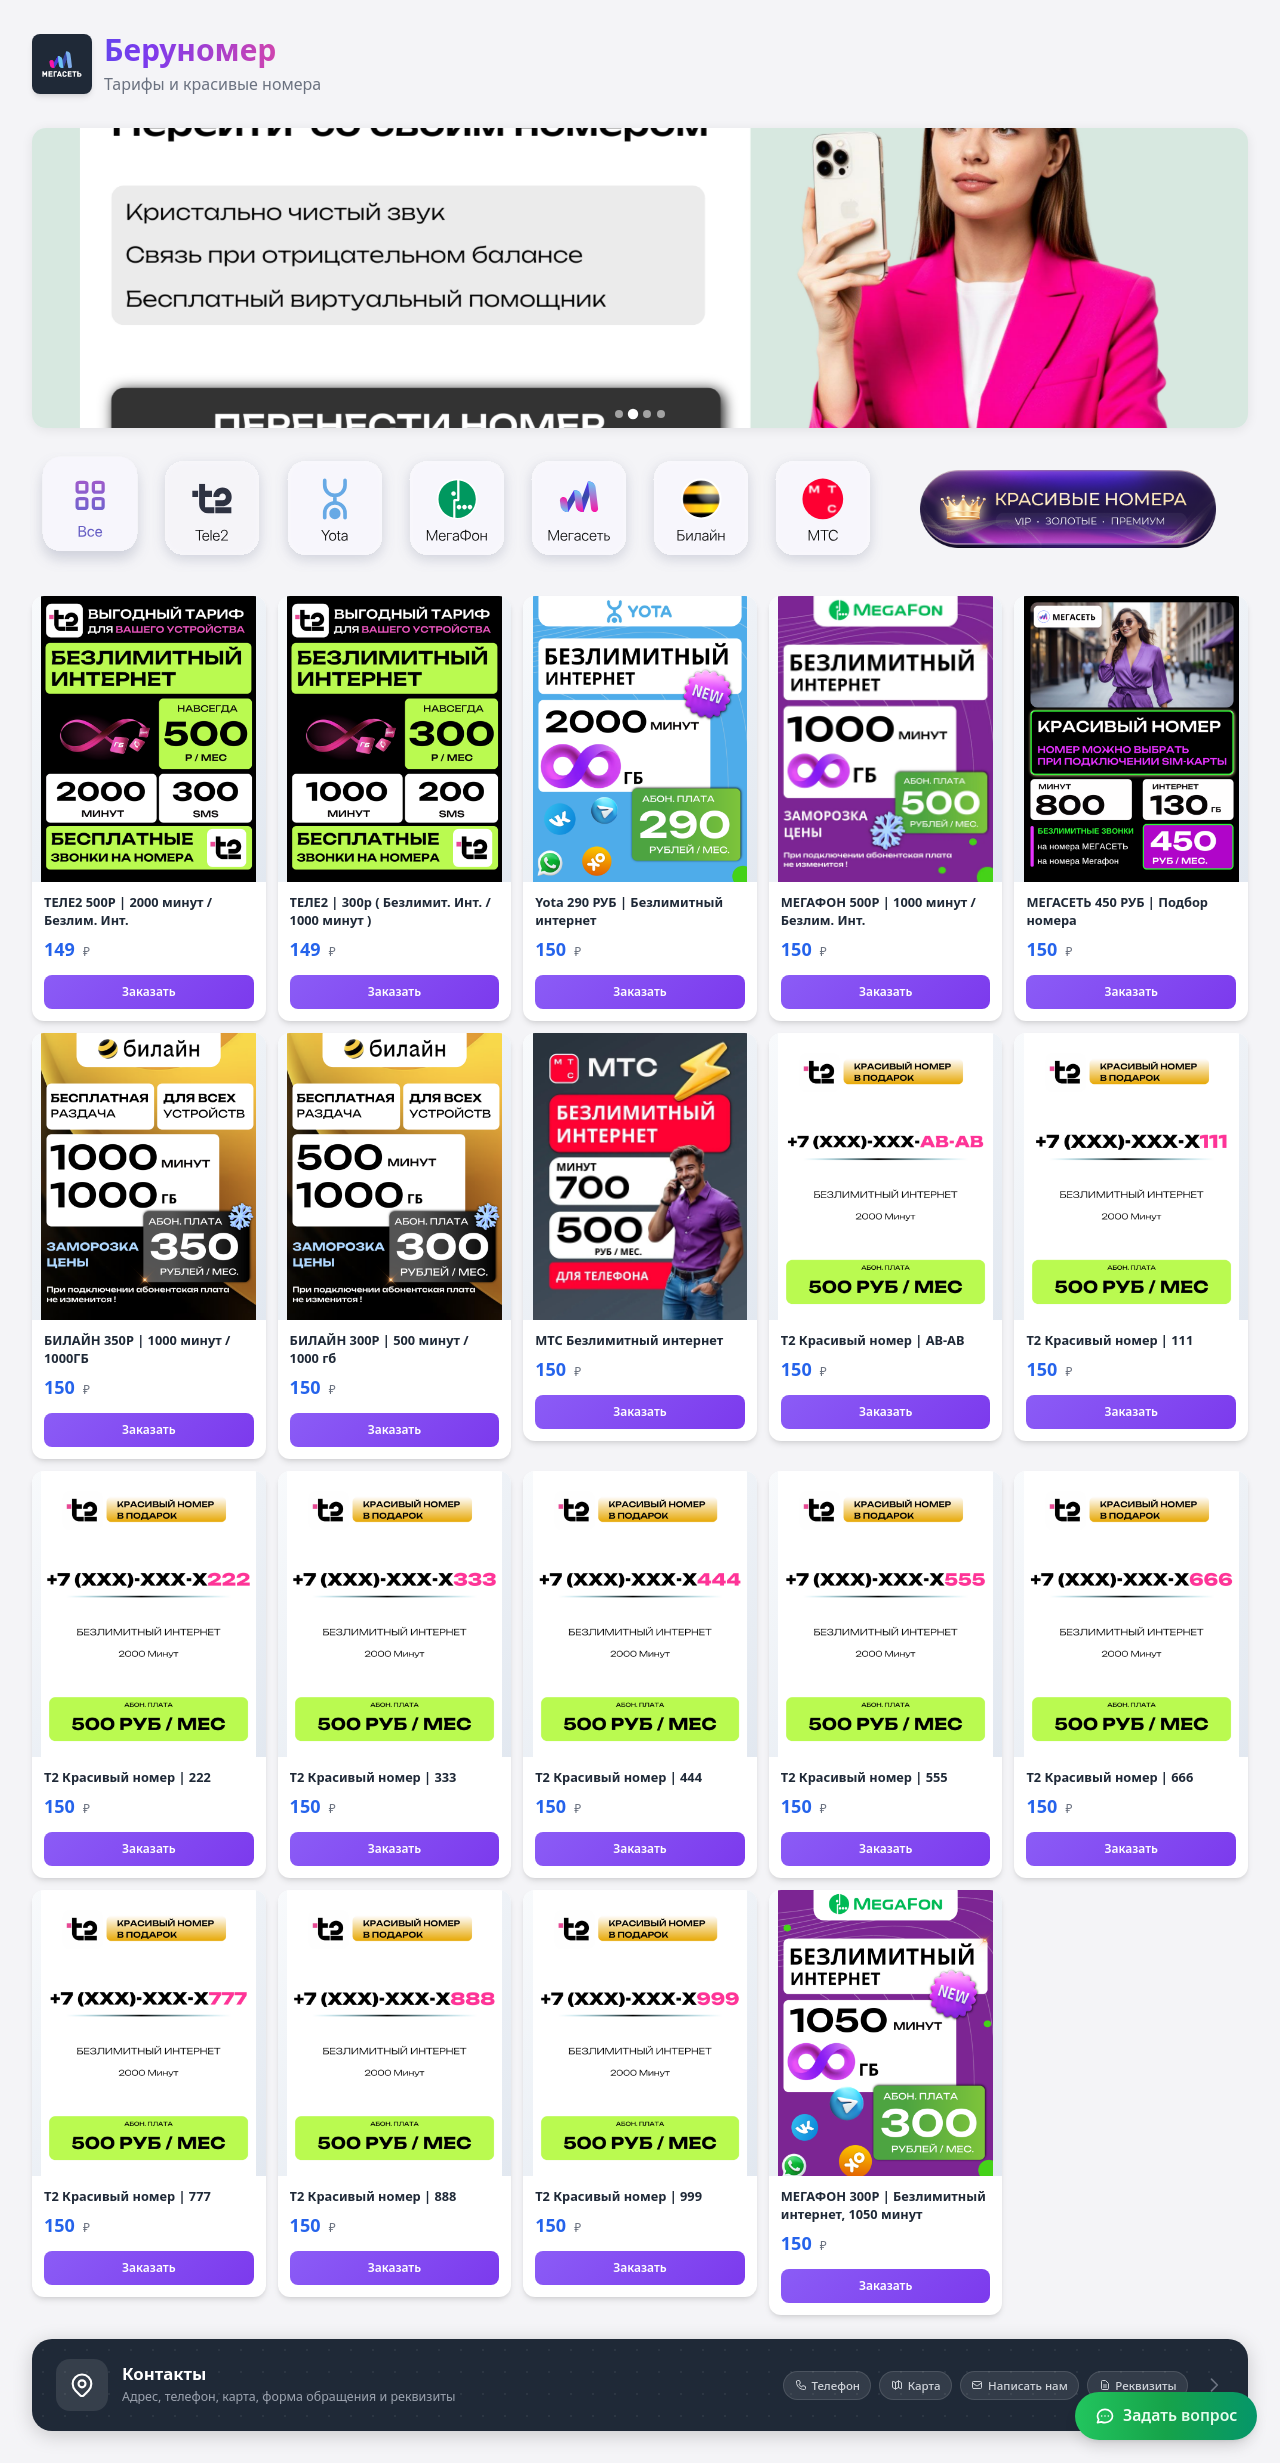 This screenshot has height=2463, width=1280. Describe the element at coordinates (661, 414) in the screenshot. I see `[Слайд 4]` at that location.